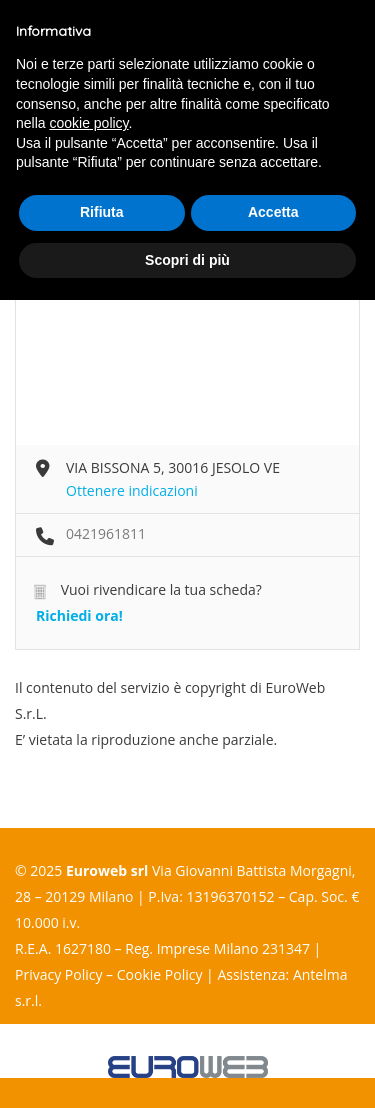 The height and width of the screenshot is (1108, 375). What do you see at coordinates (132, 490) in the screenshot?
I see `Ottenere indicazioni` at bounding box center [132, 490].